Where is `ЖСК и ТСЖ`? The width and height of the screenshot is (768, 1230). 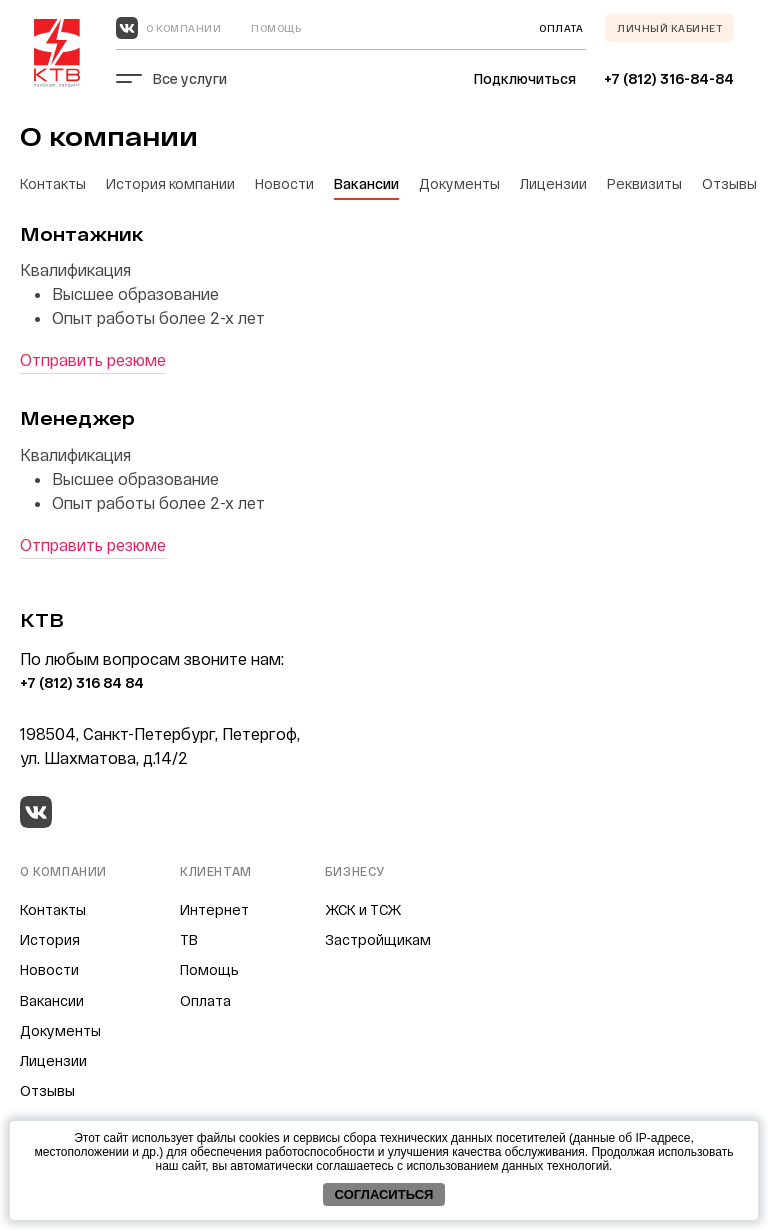 ЖСК и ТСЖ is located at coordinates (363, 909).